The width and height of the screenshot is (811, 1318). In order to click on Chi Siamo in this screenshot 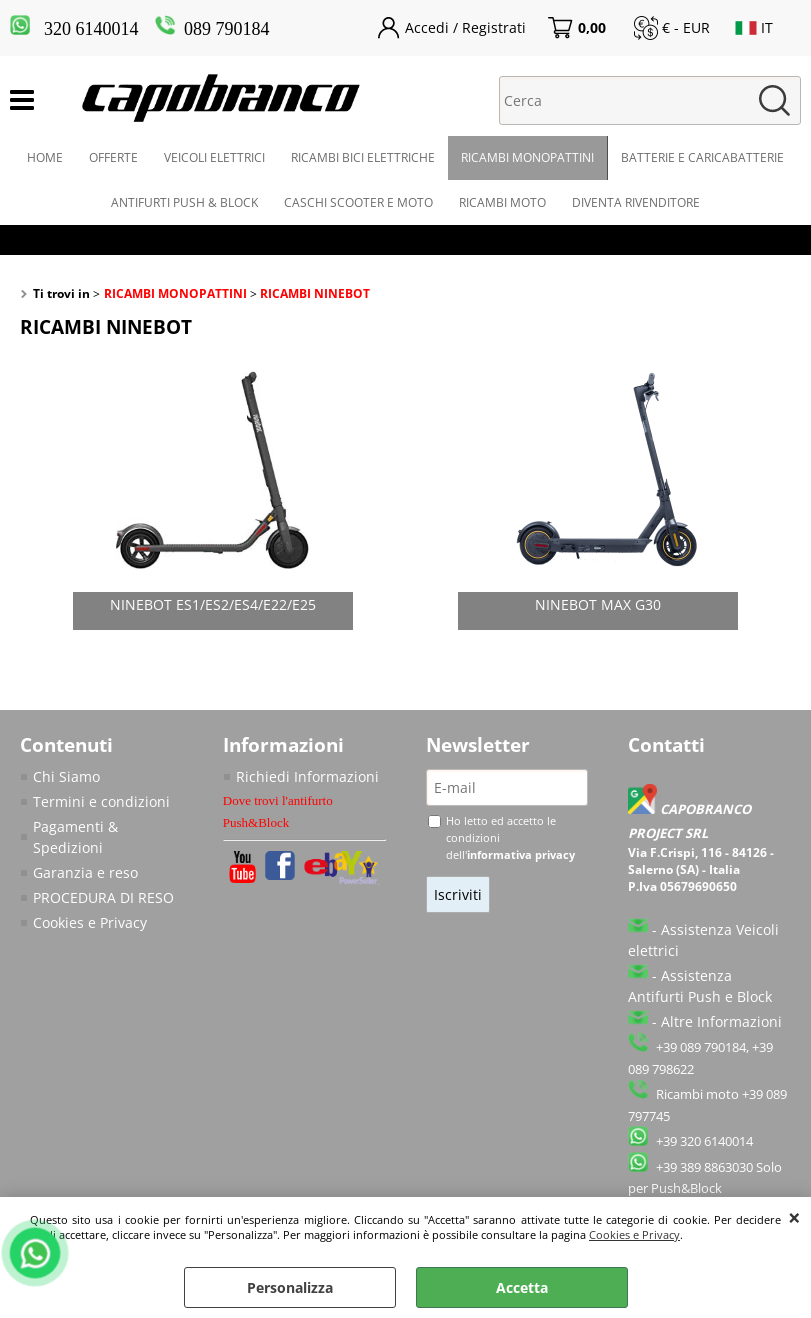, I will do `click(66, 776)`.